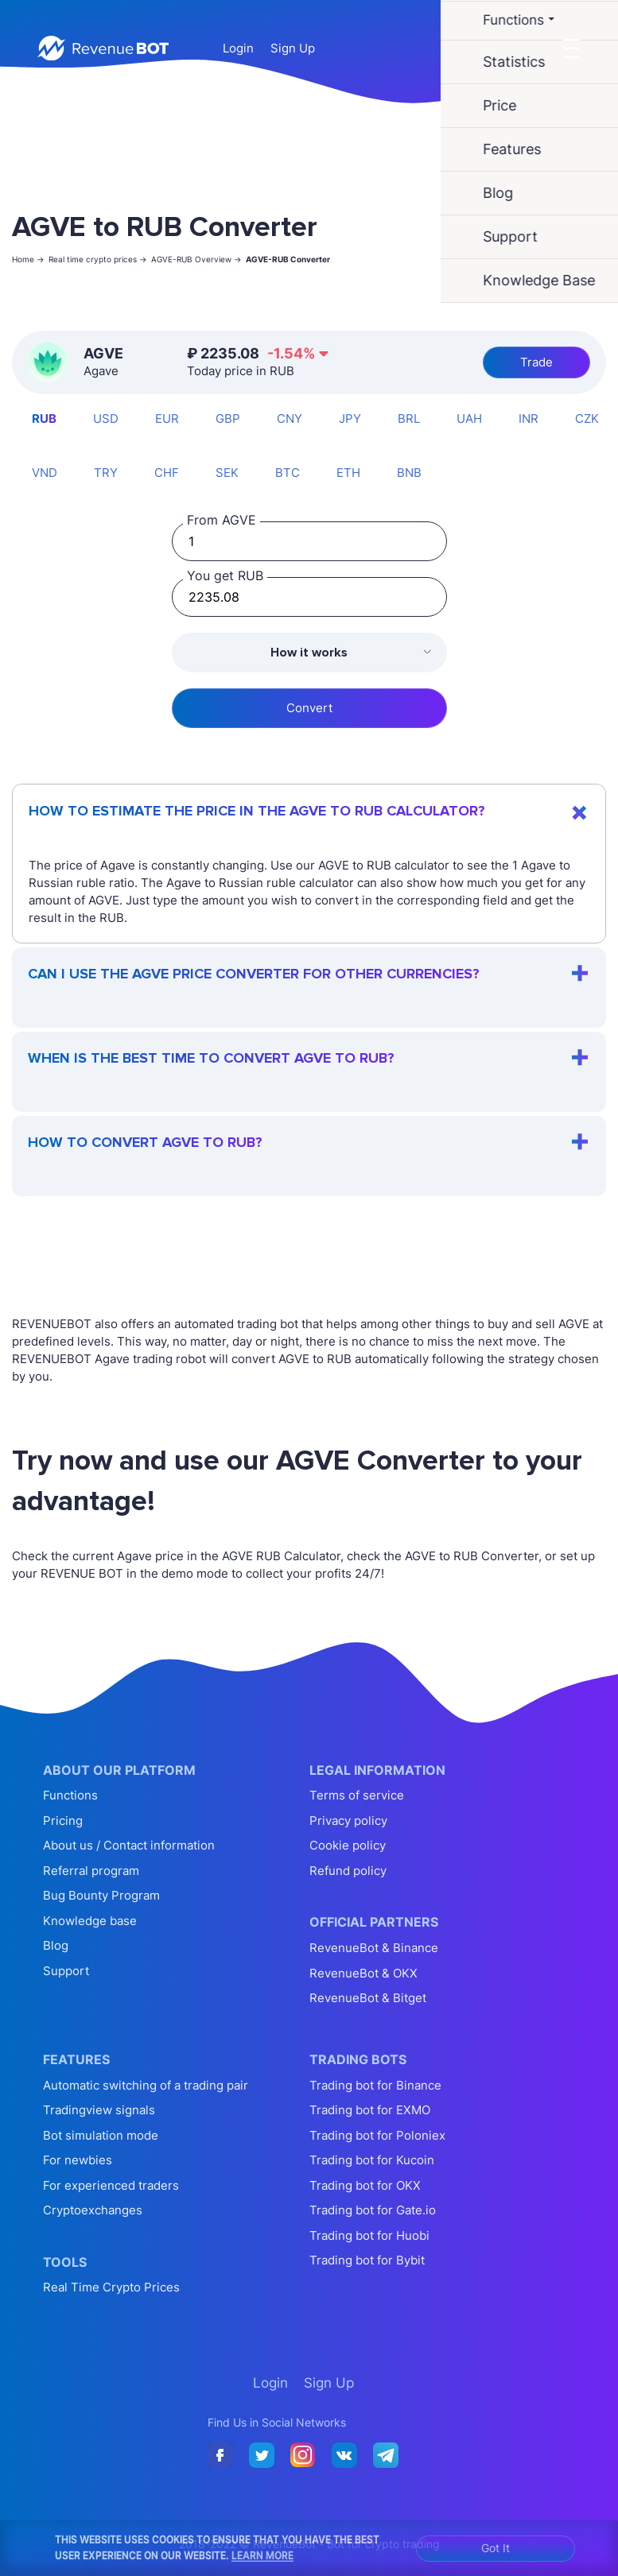 The width and height of the screenshot is (618, 2576). I want to click on Trading bot for EXMO, so click(369, 2109).